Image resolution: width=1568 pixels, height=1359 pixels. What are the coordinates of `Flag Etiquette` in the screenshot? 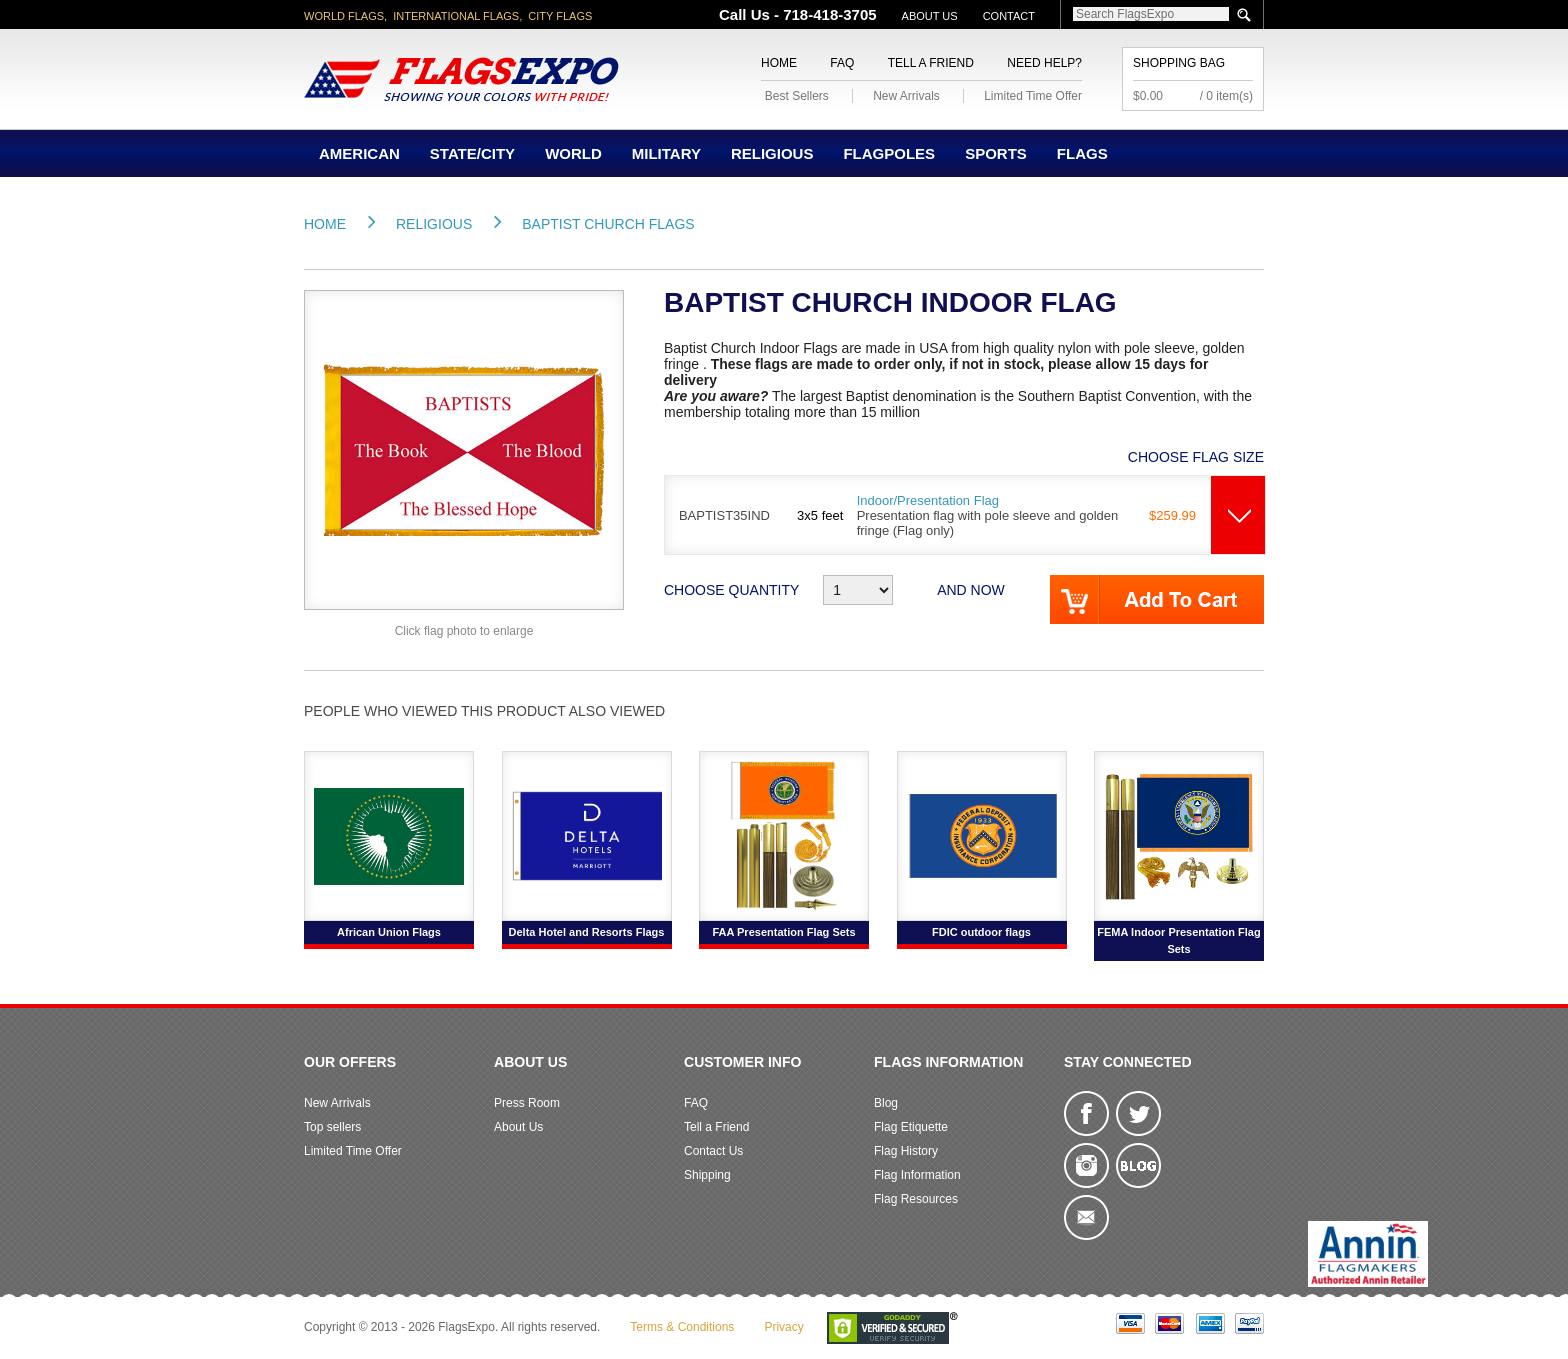 It's located at (911, 1127).